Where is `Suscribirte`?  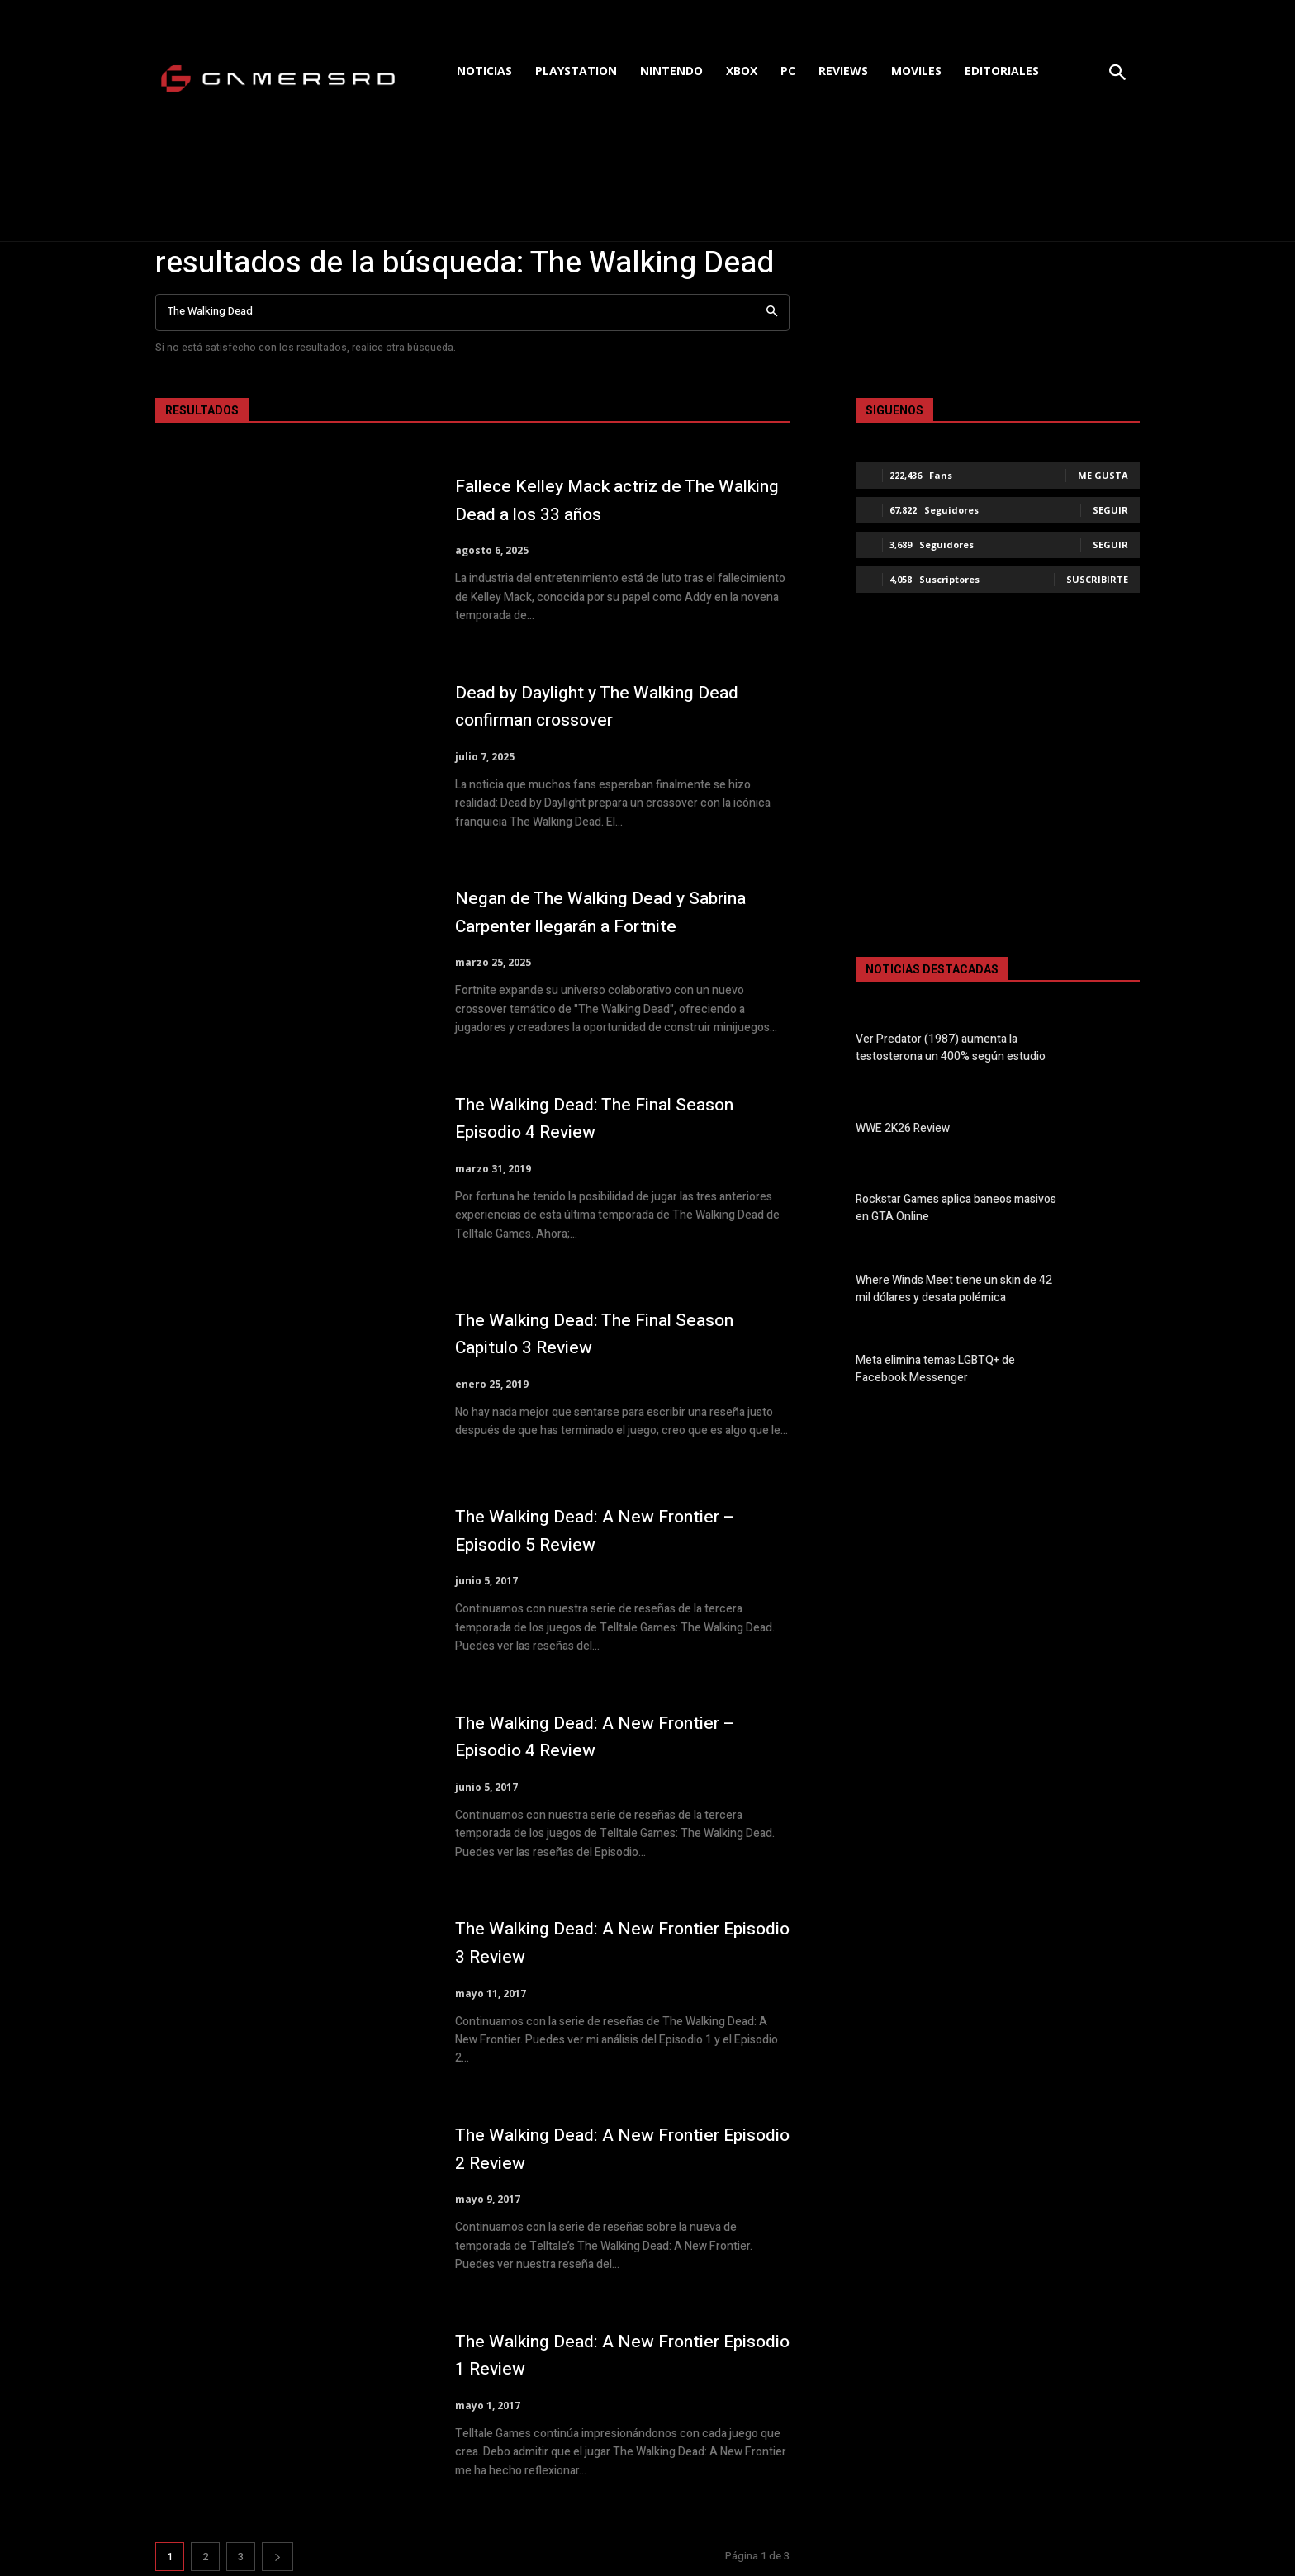 Suscribirte is located at coordinates (1097, 579).